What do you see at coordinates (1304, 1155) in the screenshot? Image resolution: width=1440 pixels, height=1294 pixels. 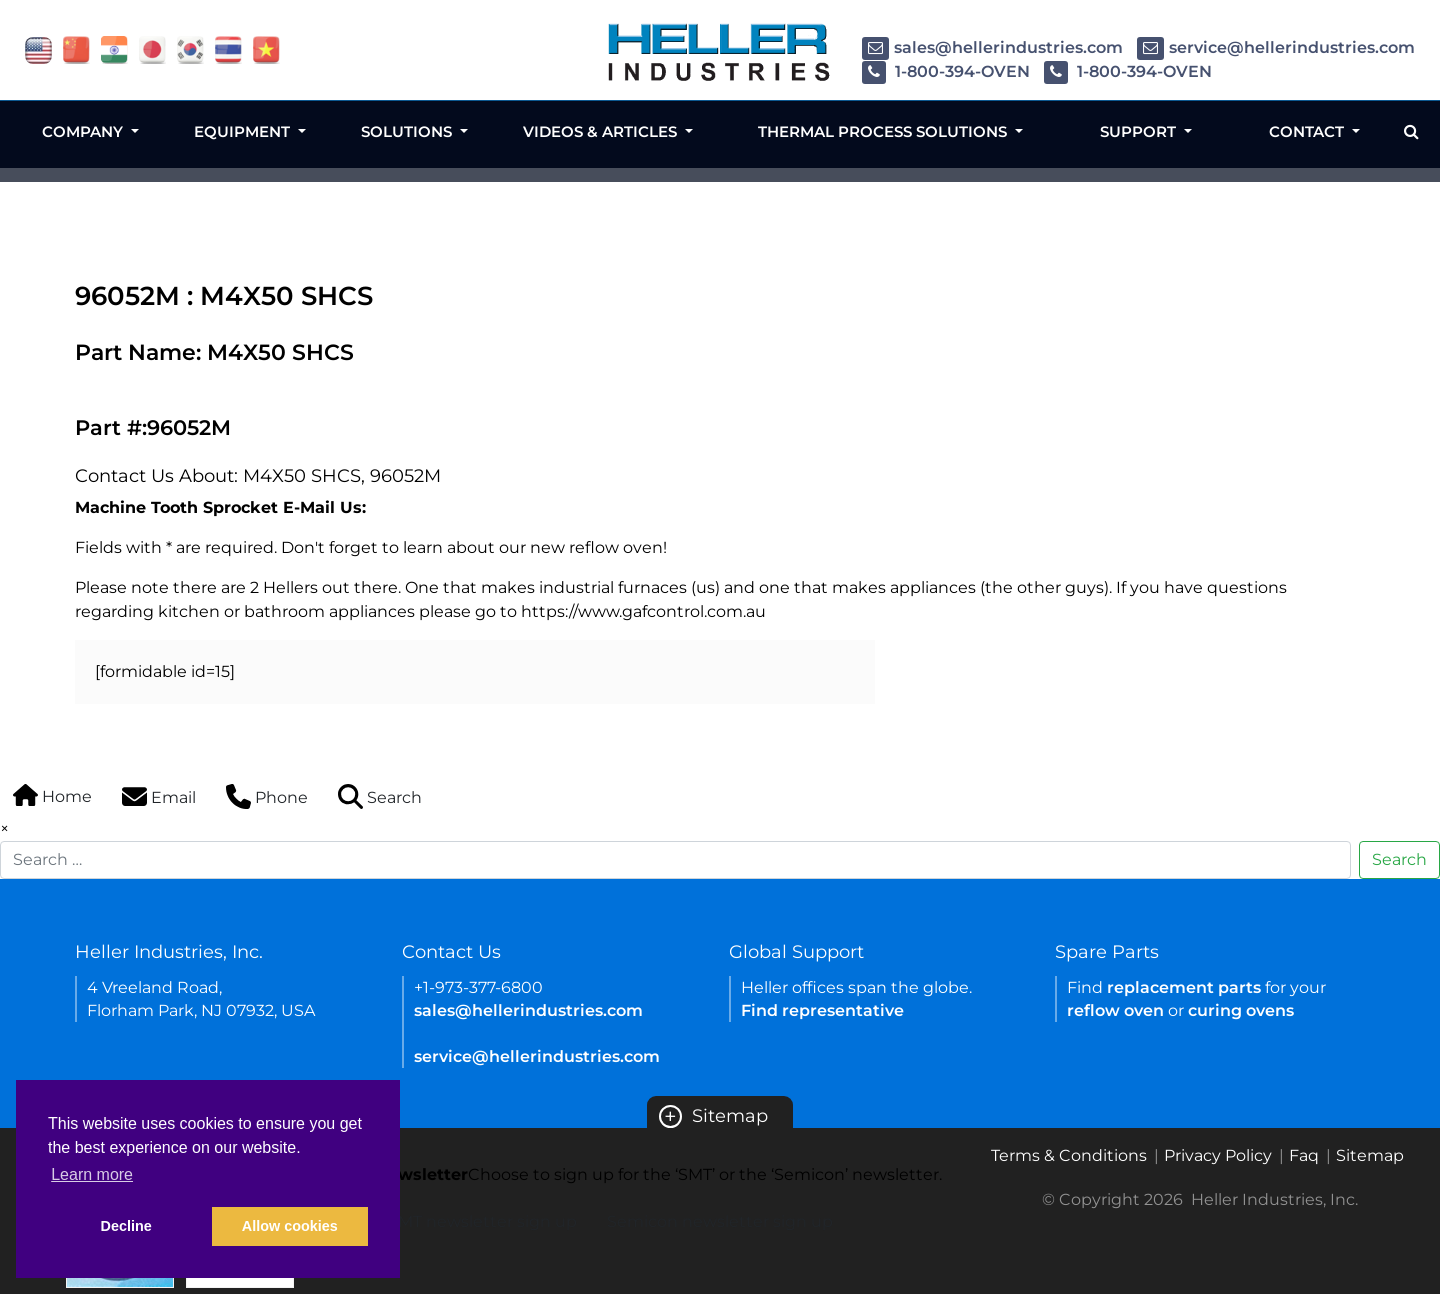 I see `Faq` at bounding box center [1304, 1155].